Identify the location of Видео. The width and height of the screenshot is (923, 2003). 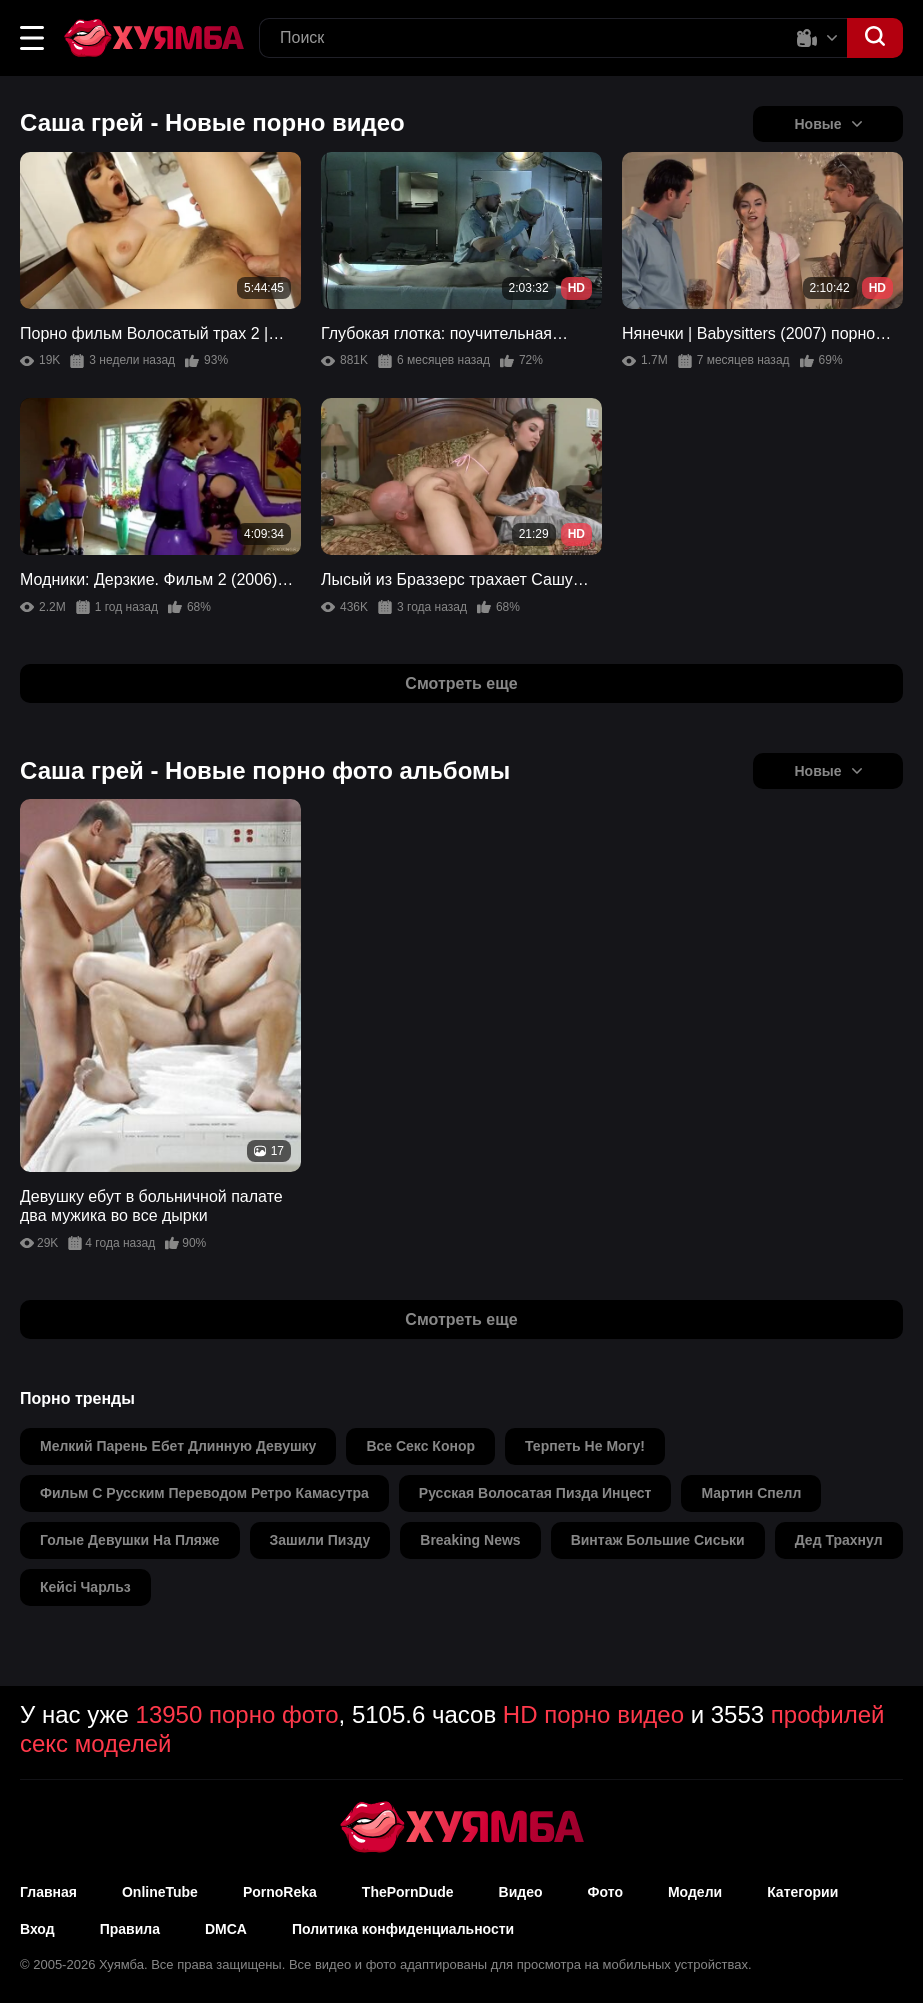
(521, 1892).